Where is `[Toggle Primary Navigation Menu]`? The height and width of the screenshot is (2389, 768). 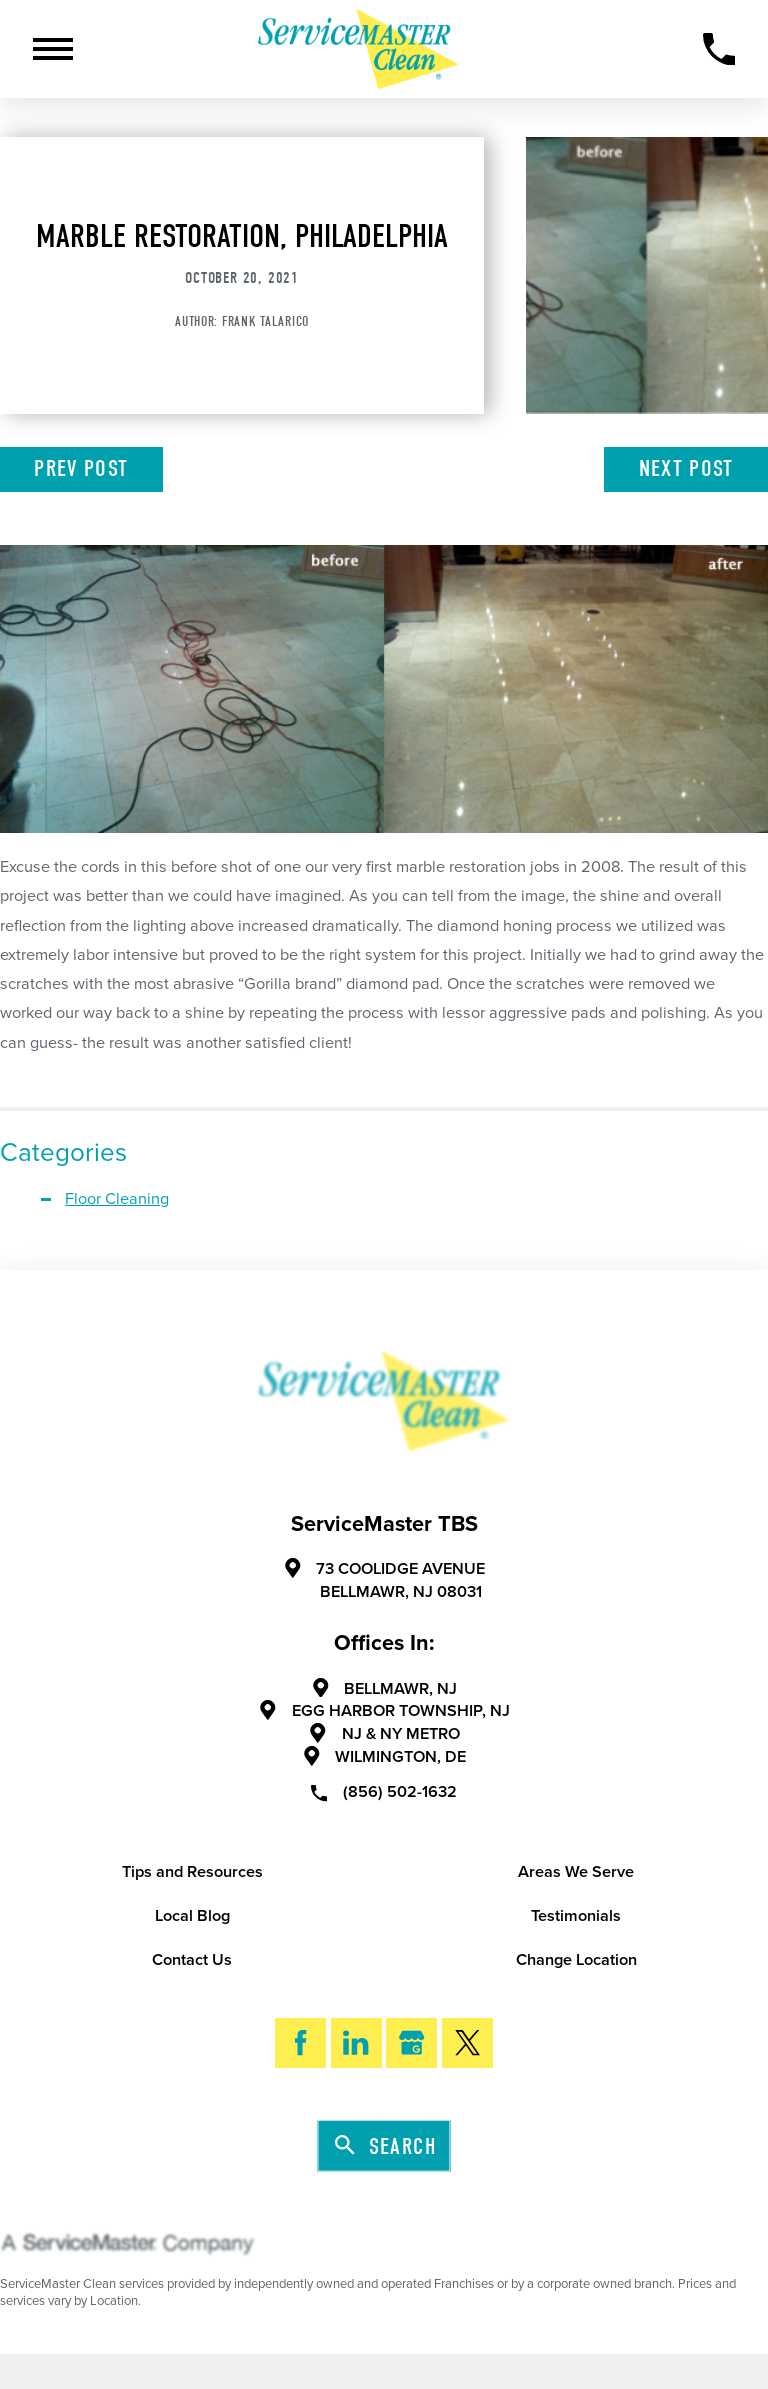
[Toggle Primary Navigation Menu] is located at coordinates (53, 49).